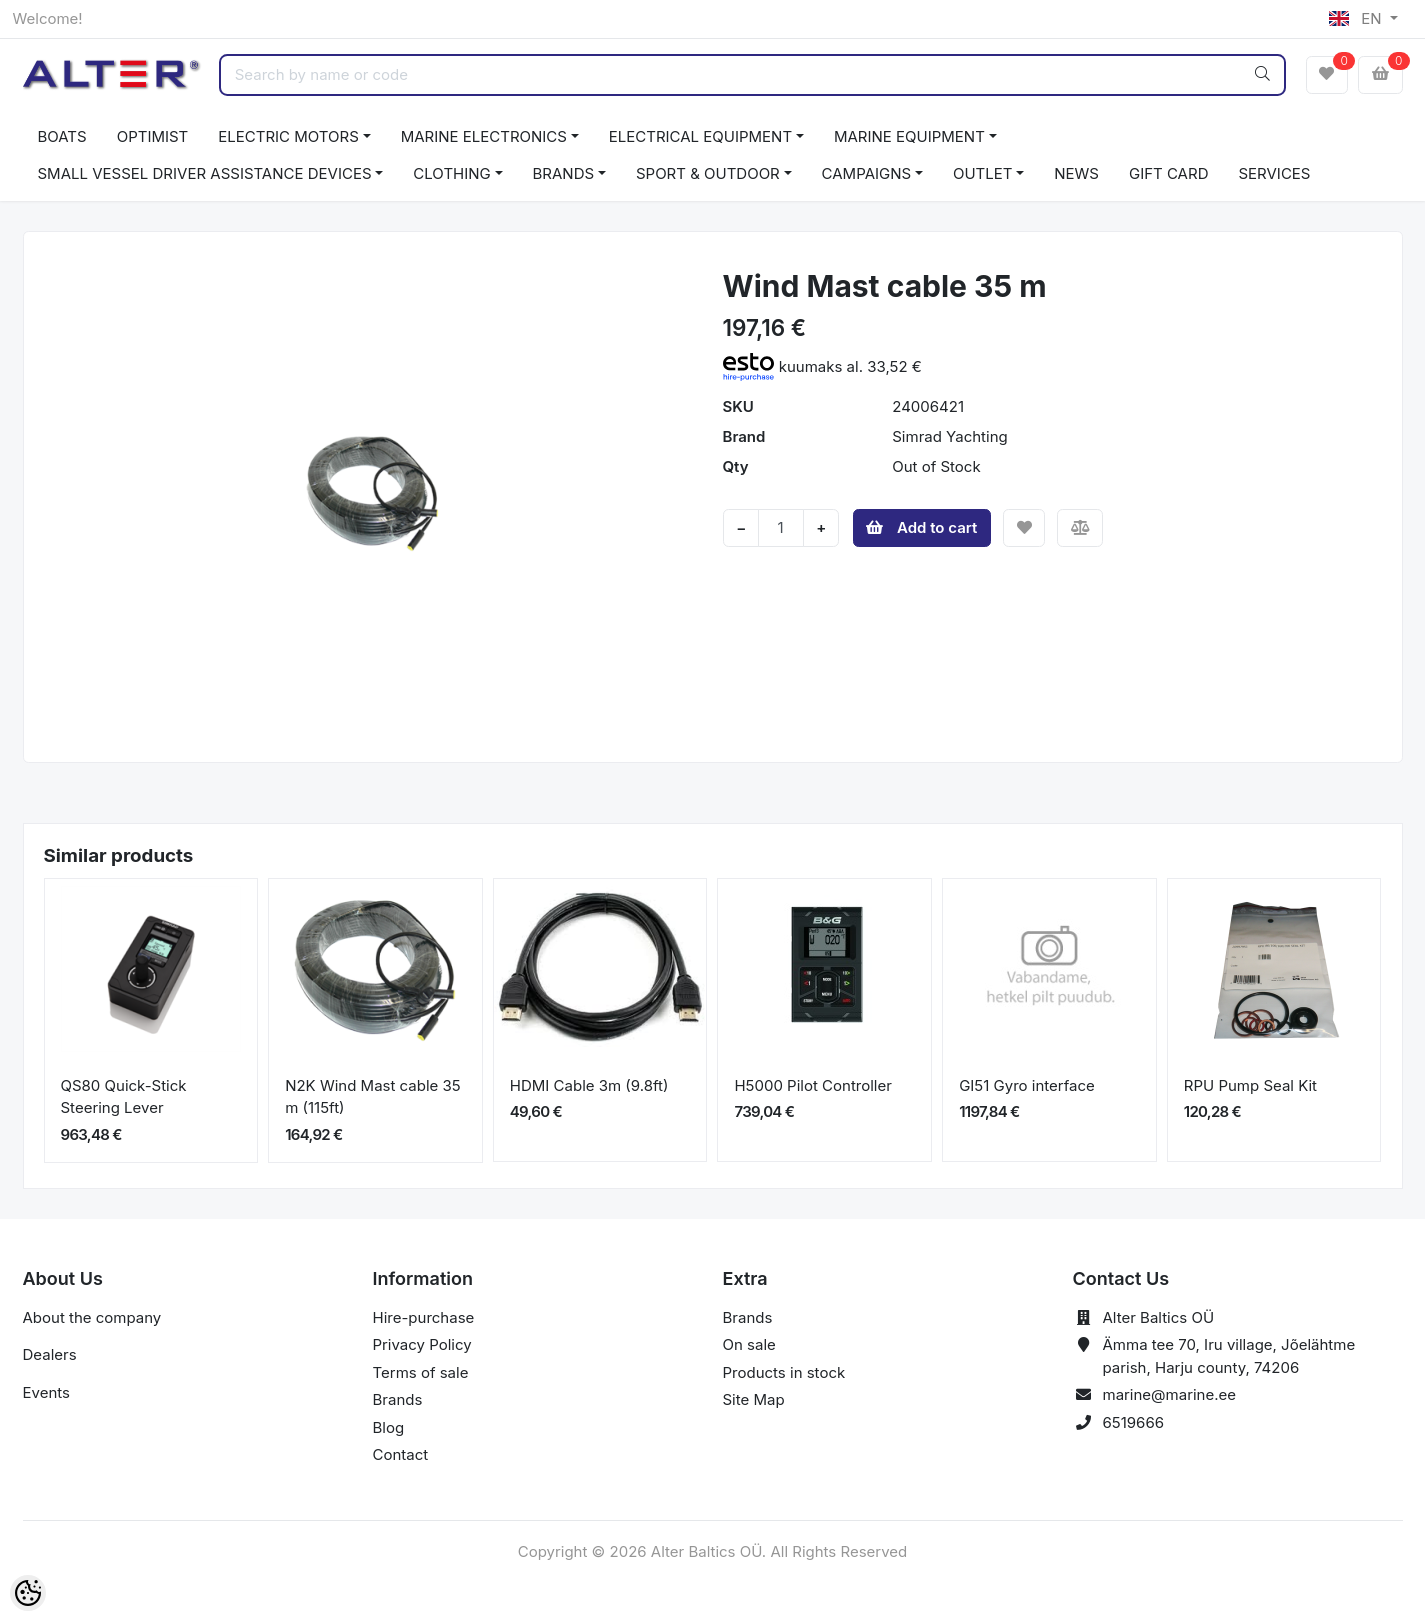 This screenshot has height=1621, width=1425. I want to click on GIFT CARD, so click(1168, 173).